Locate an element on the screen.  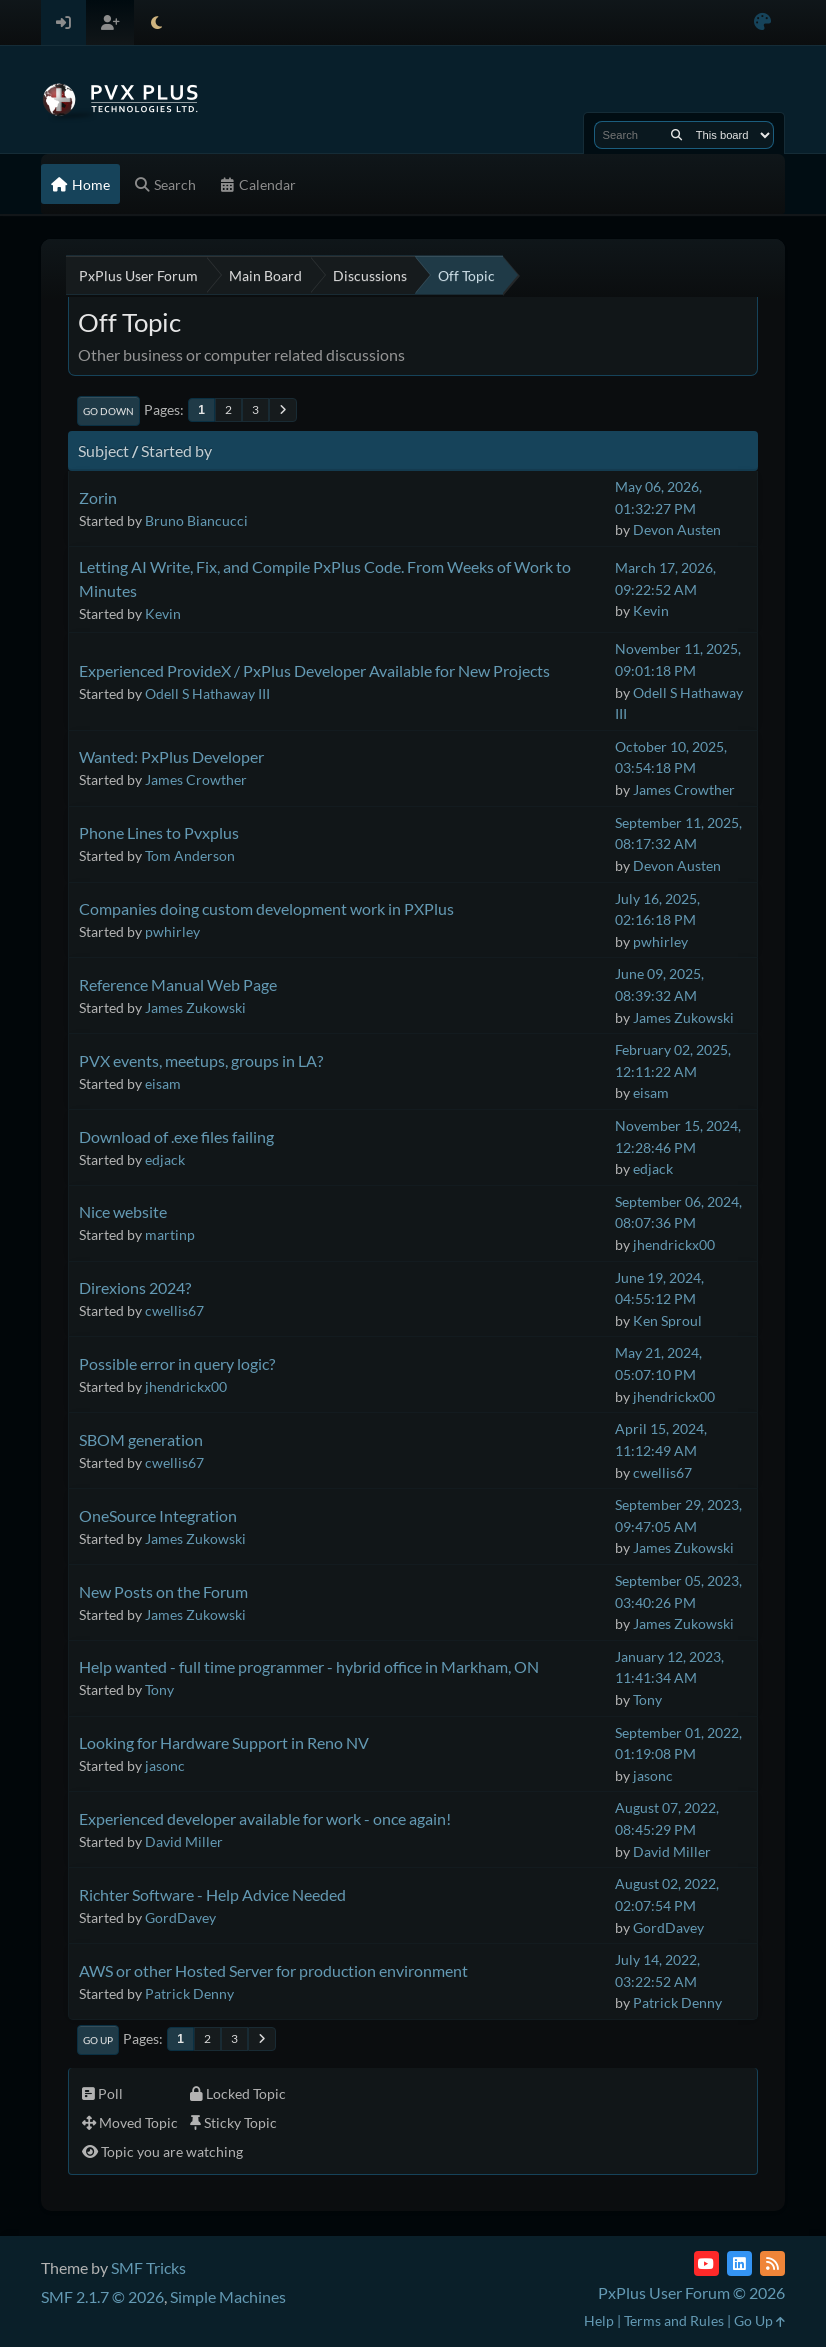
jasonc is located at coordinates (165, 1765).